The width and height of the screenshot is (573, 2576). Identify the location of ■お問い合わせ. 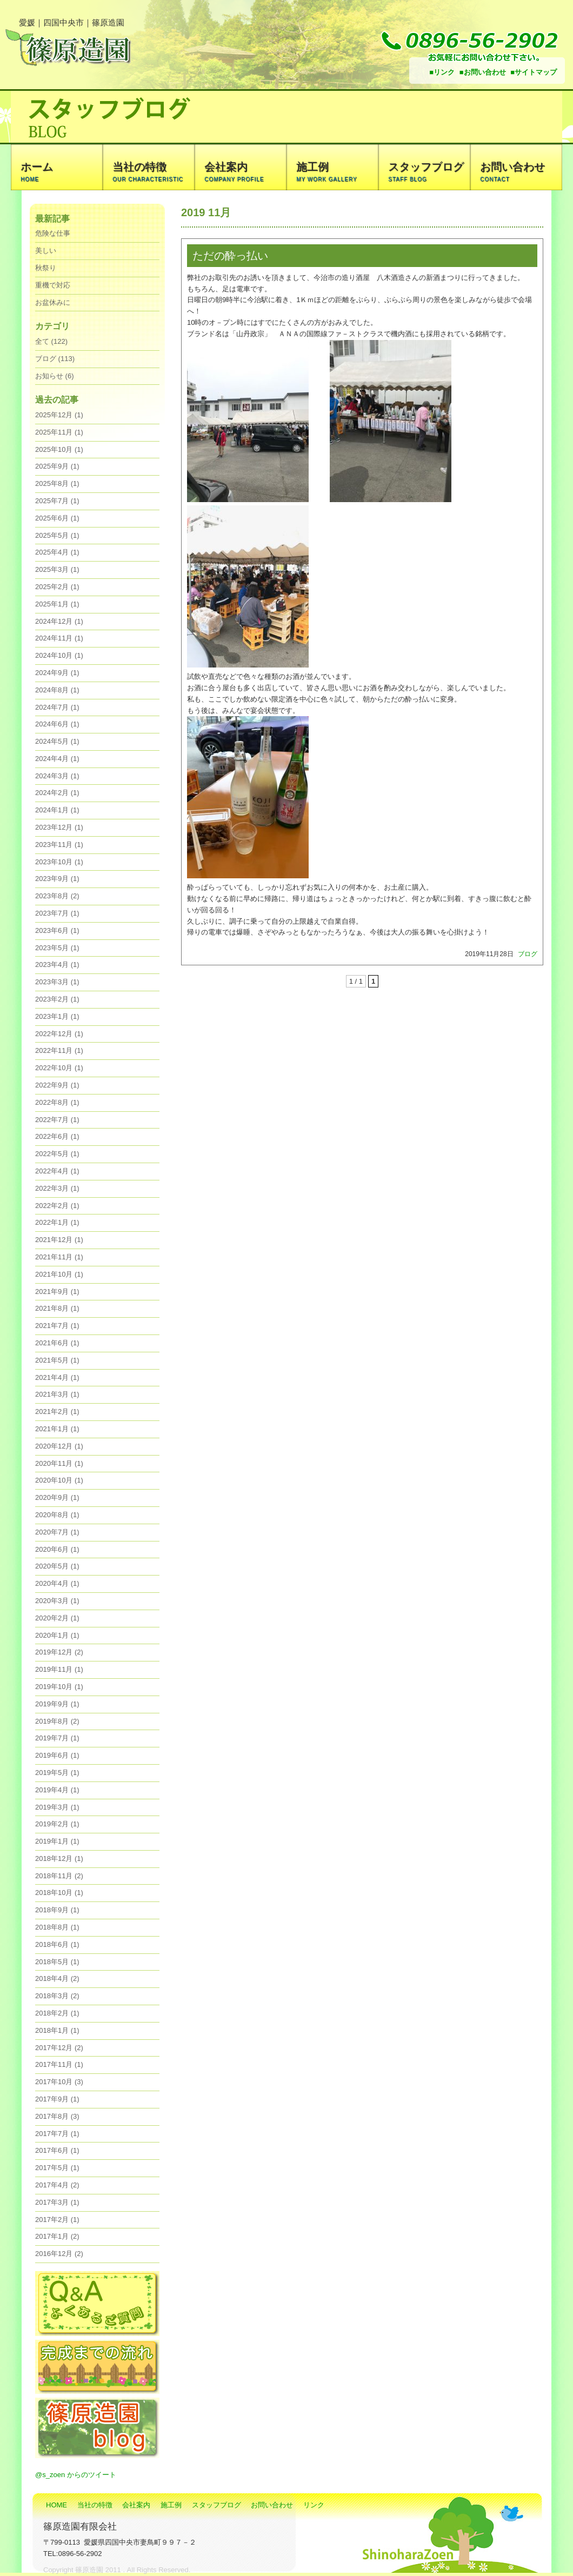
(482, 72).